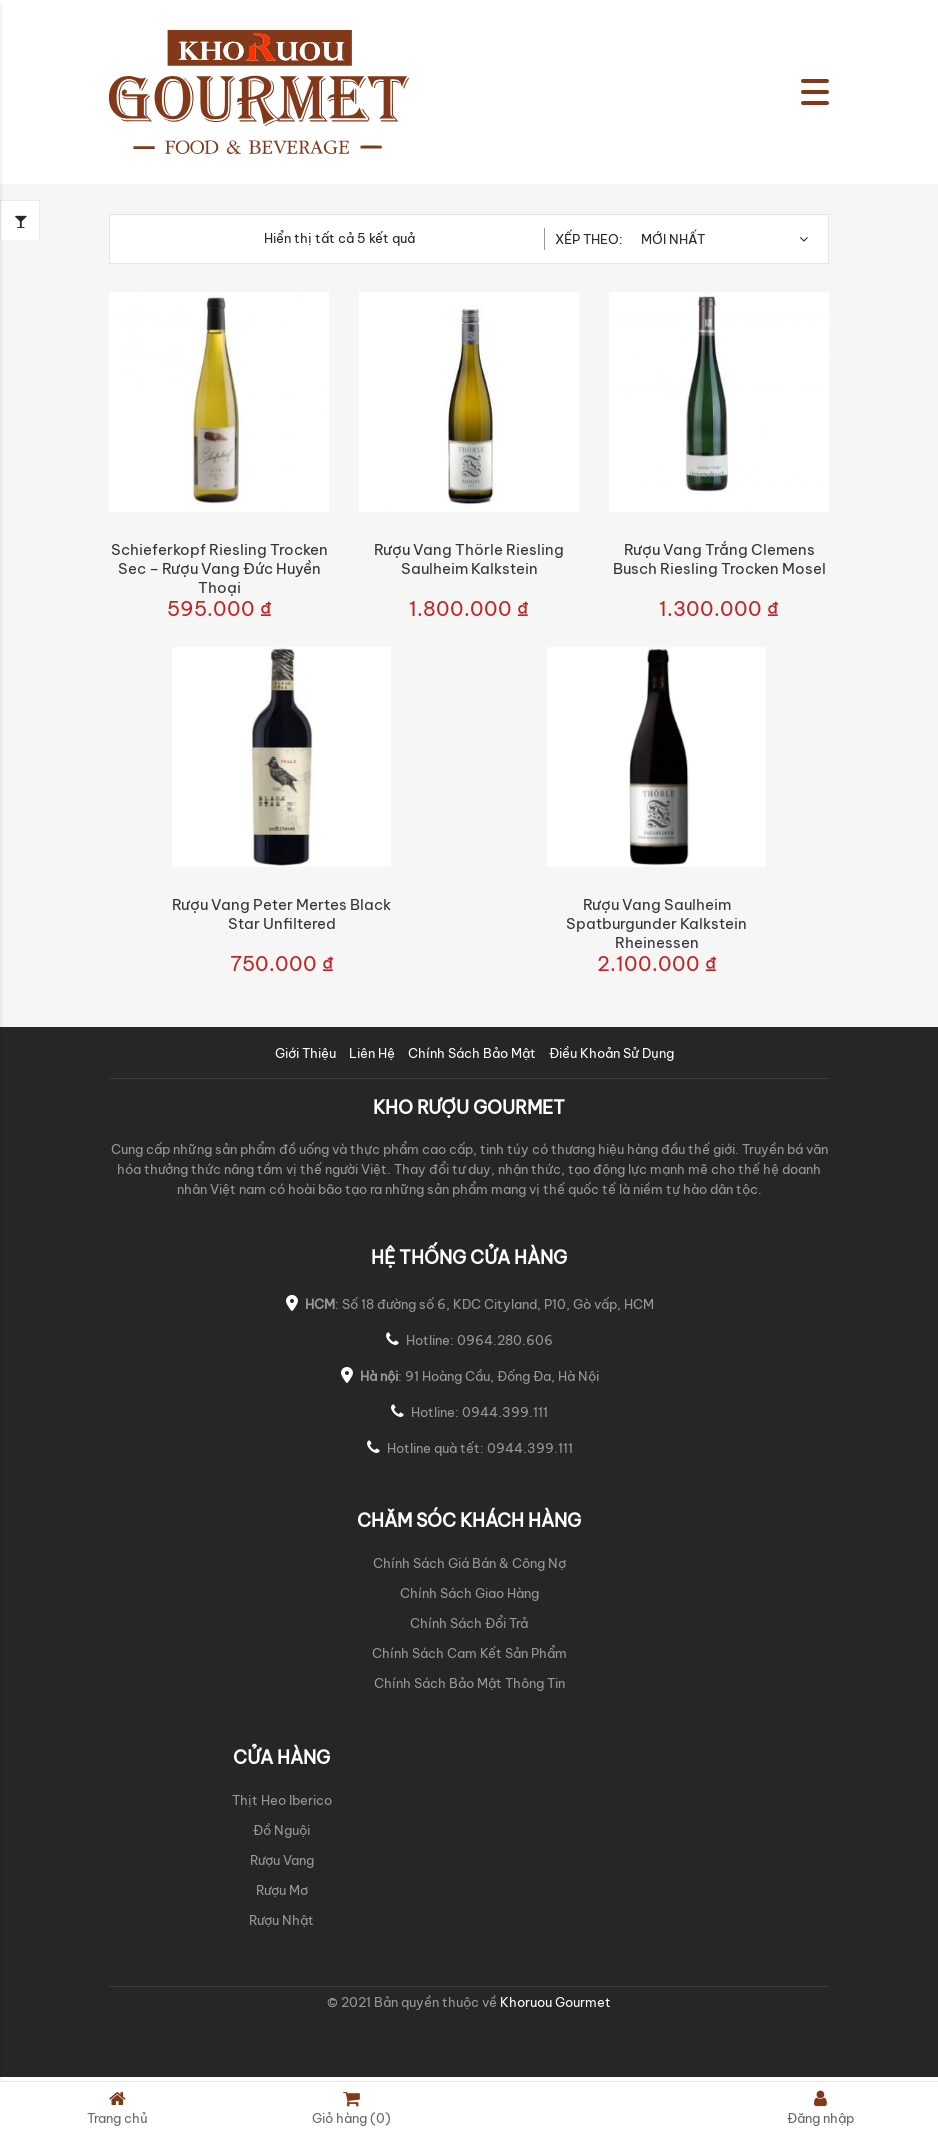  I want to click on Giỏ hàng, so click(351, 2107).